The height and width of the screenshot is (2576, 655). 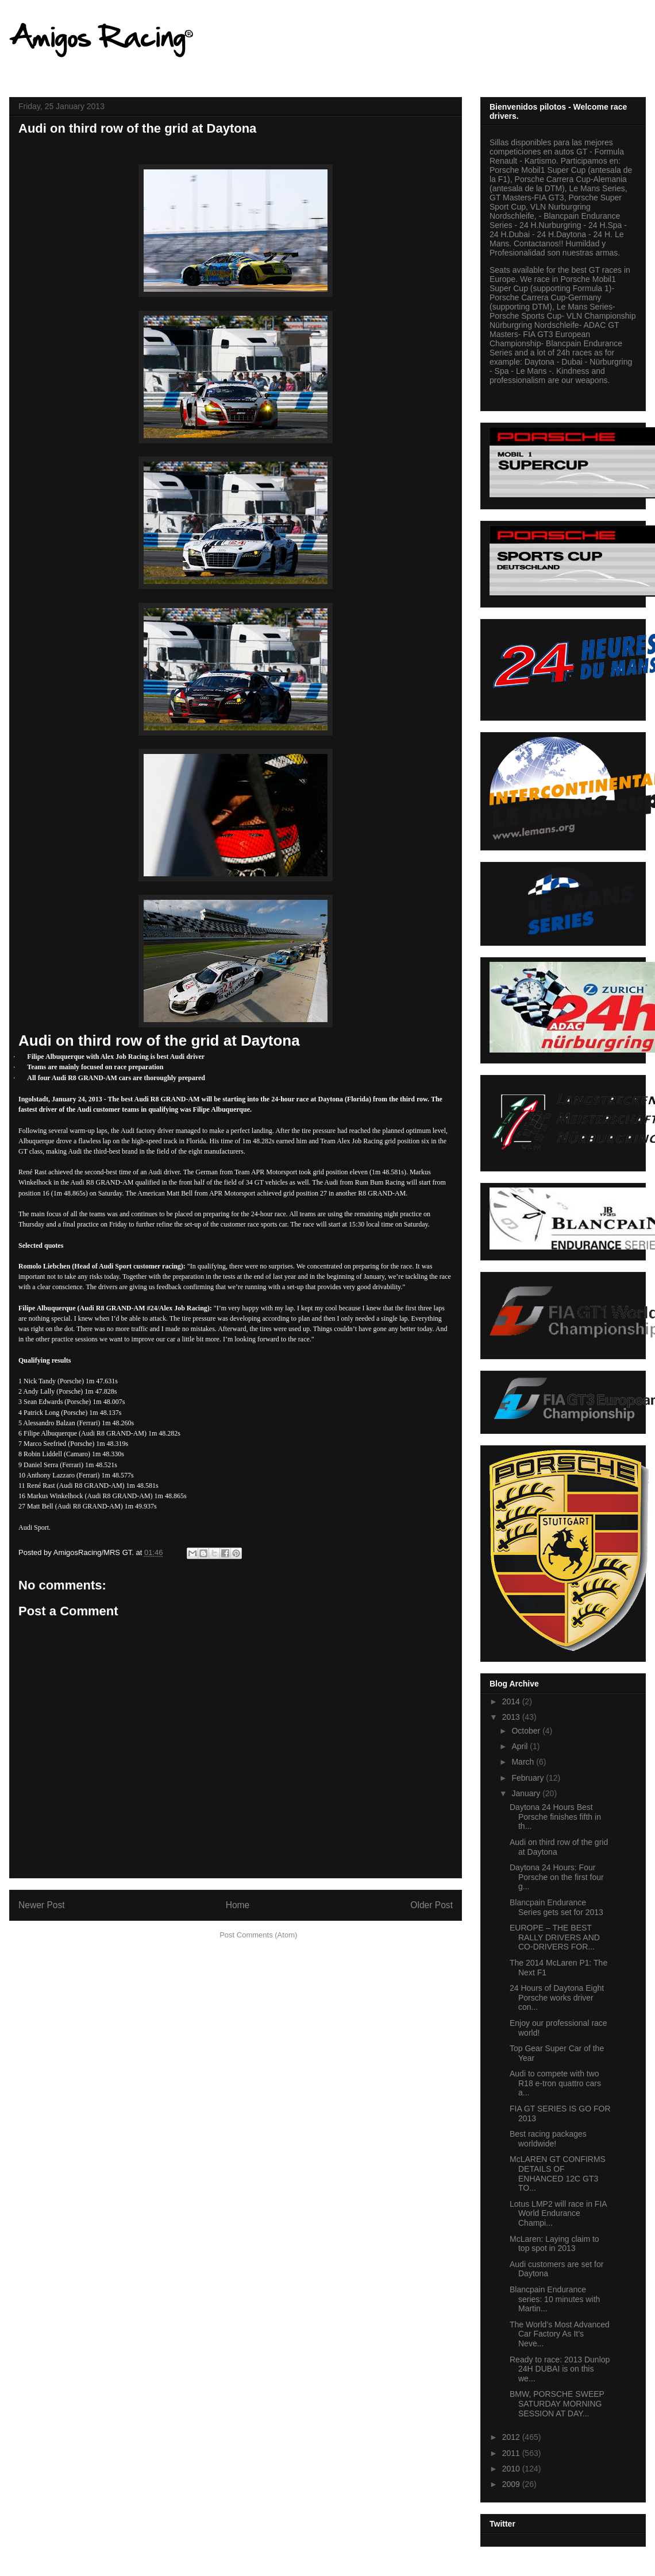 What do you see at coordinates (555, 1937) in the screenshot?
I see `EUROPE – THE BEST RALLY DRIVERS AND CO-DRIVERS FOR...` at bounding box center [555, 1937].